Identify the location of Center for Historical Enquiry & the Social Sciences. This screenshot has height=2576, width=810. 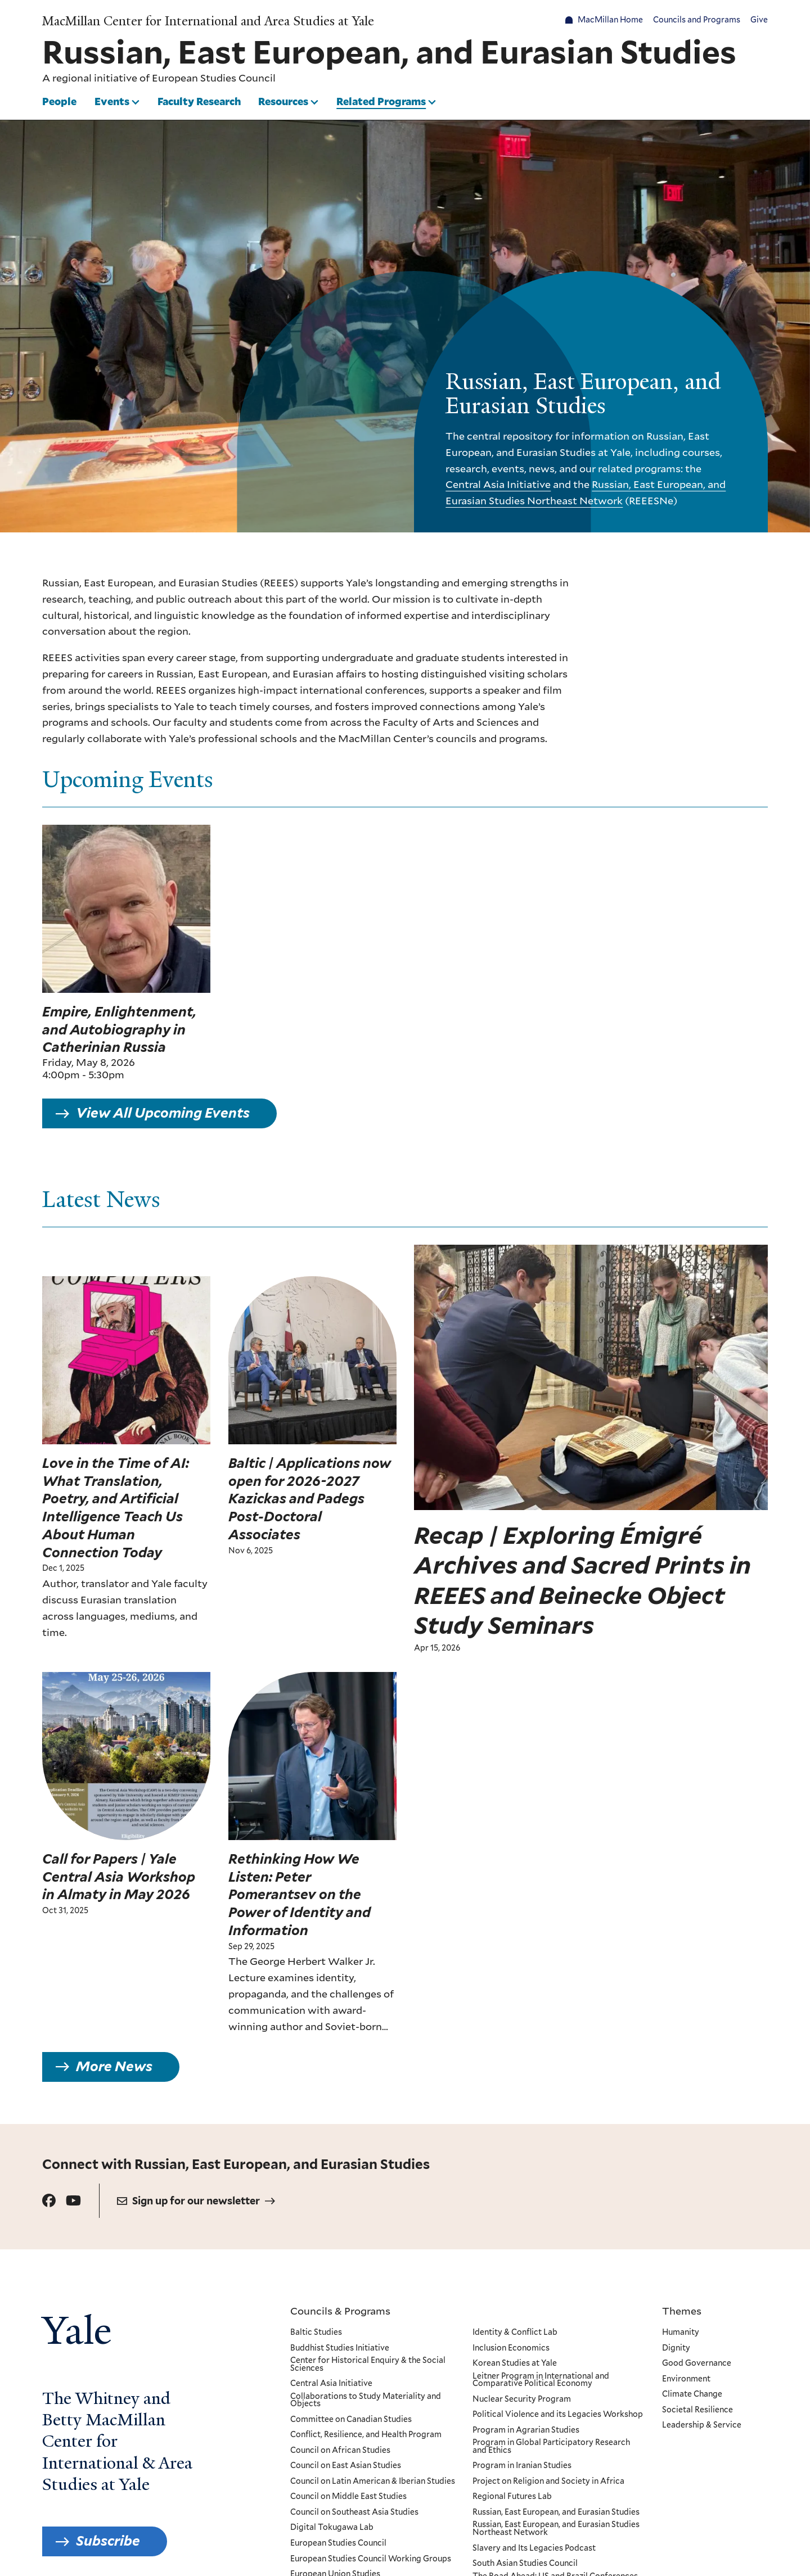
(368, 2364).